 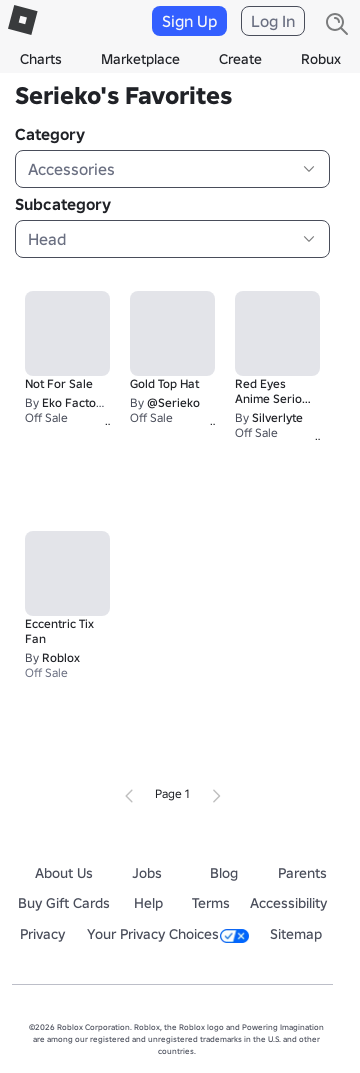 What do you see at coordinates (224, 873) in the screenshot?
I see `Blog` at bounding box center [224, 873].